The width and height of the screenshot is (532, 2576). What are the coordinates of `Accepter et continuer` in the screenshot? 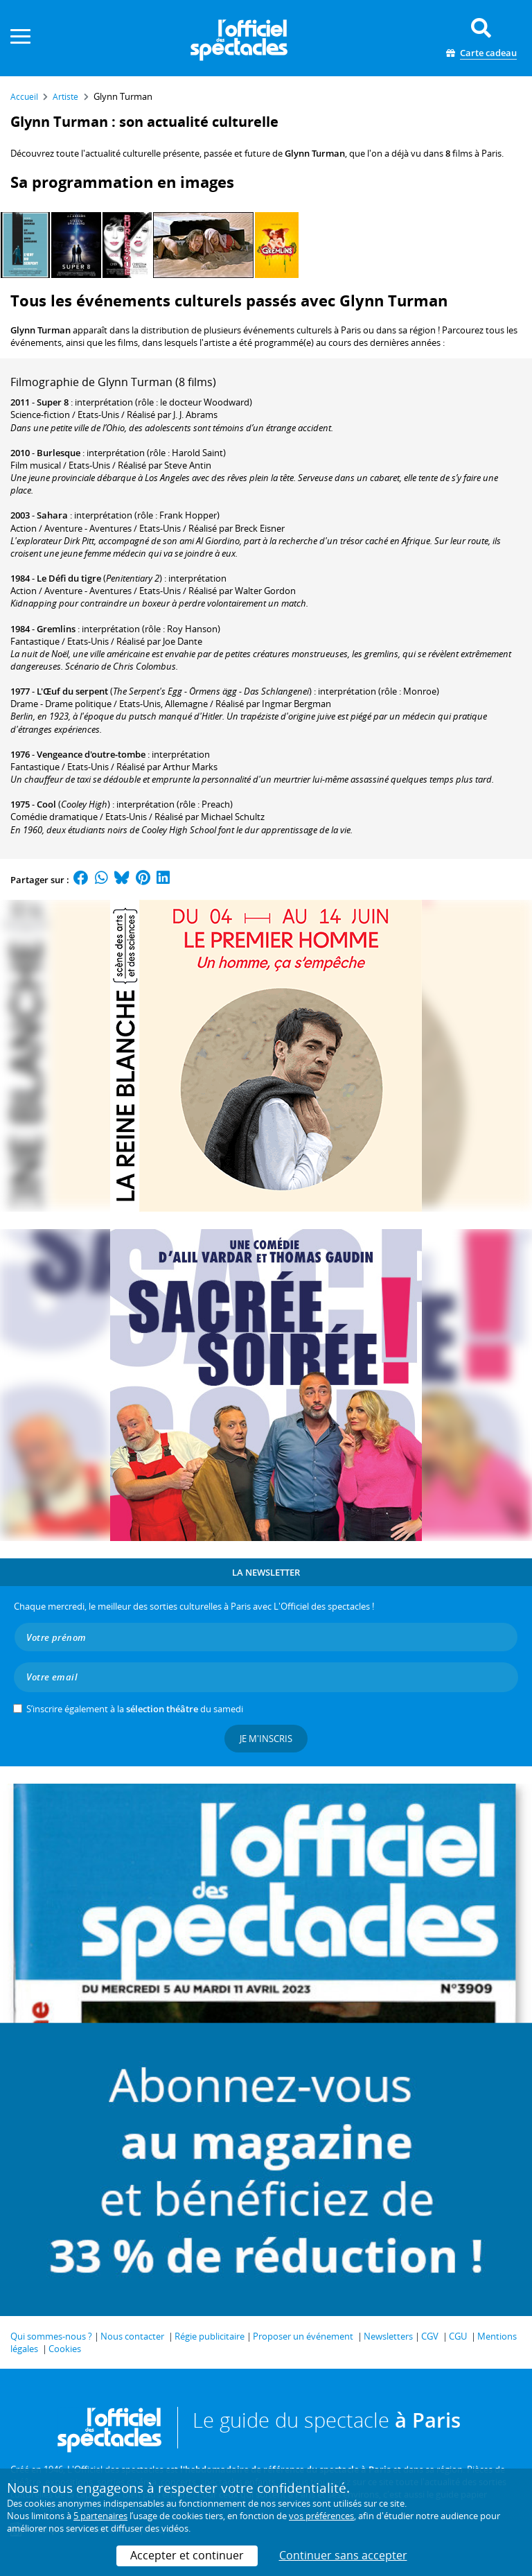 It's located at (187, 2555).